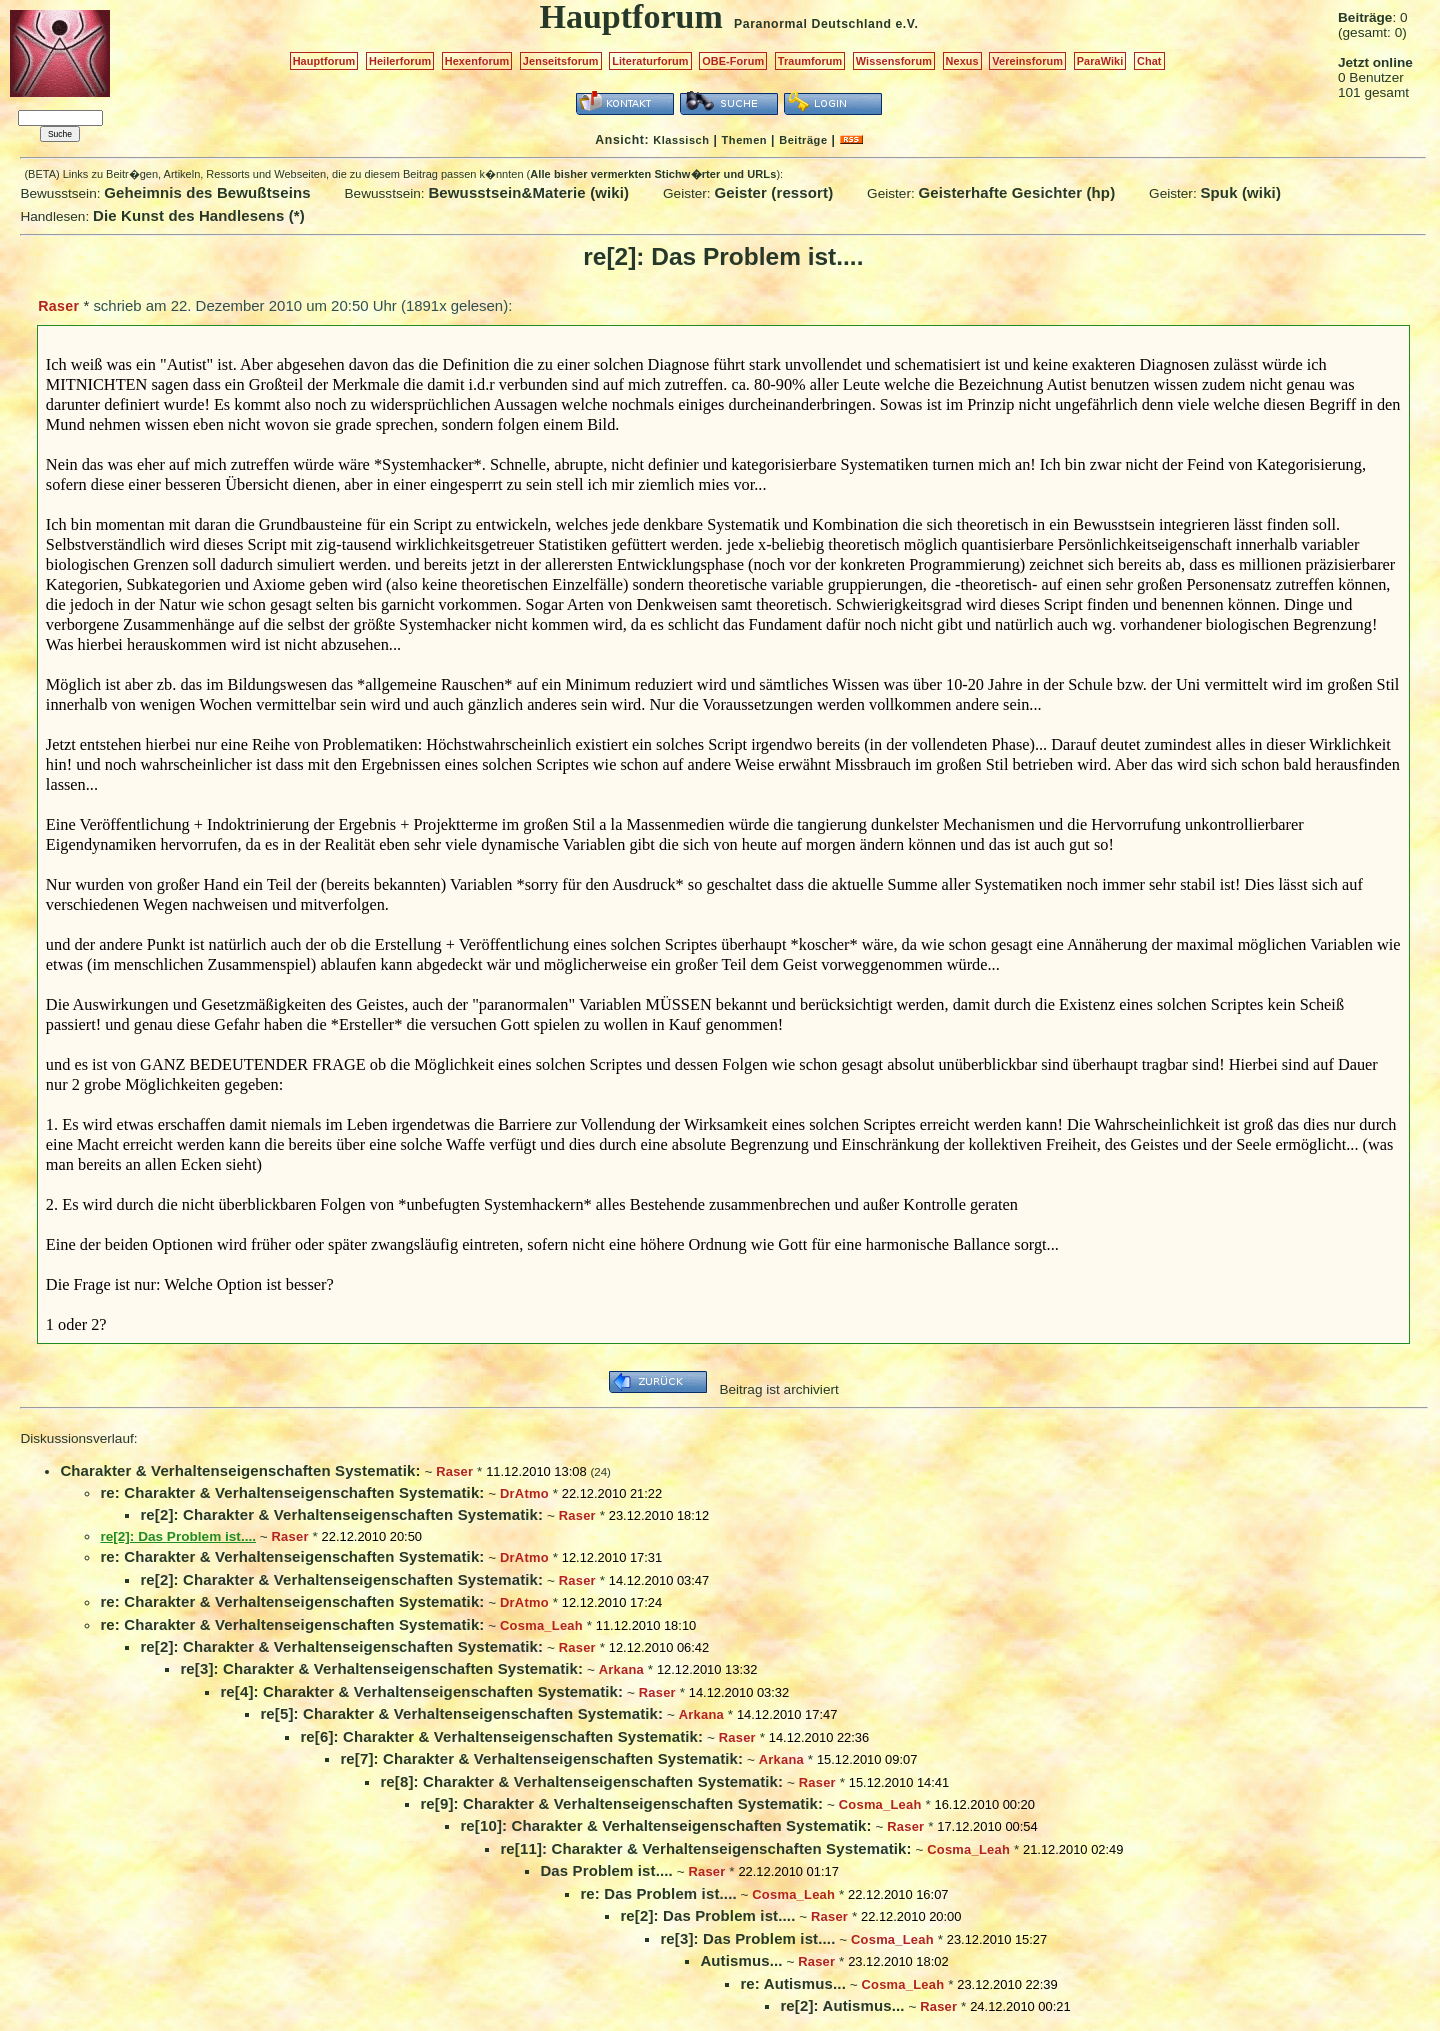 The height and width of the screenshot is (2031, 1440). I want to click on Geisterhafte Gesichter (hp), so click(1016, 192).